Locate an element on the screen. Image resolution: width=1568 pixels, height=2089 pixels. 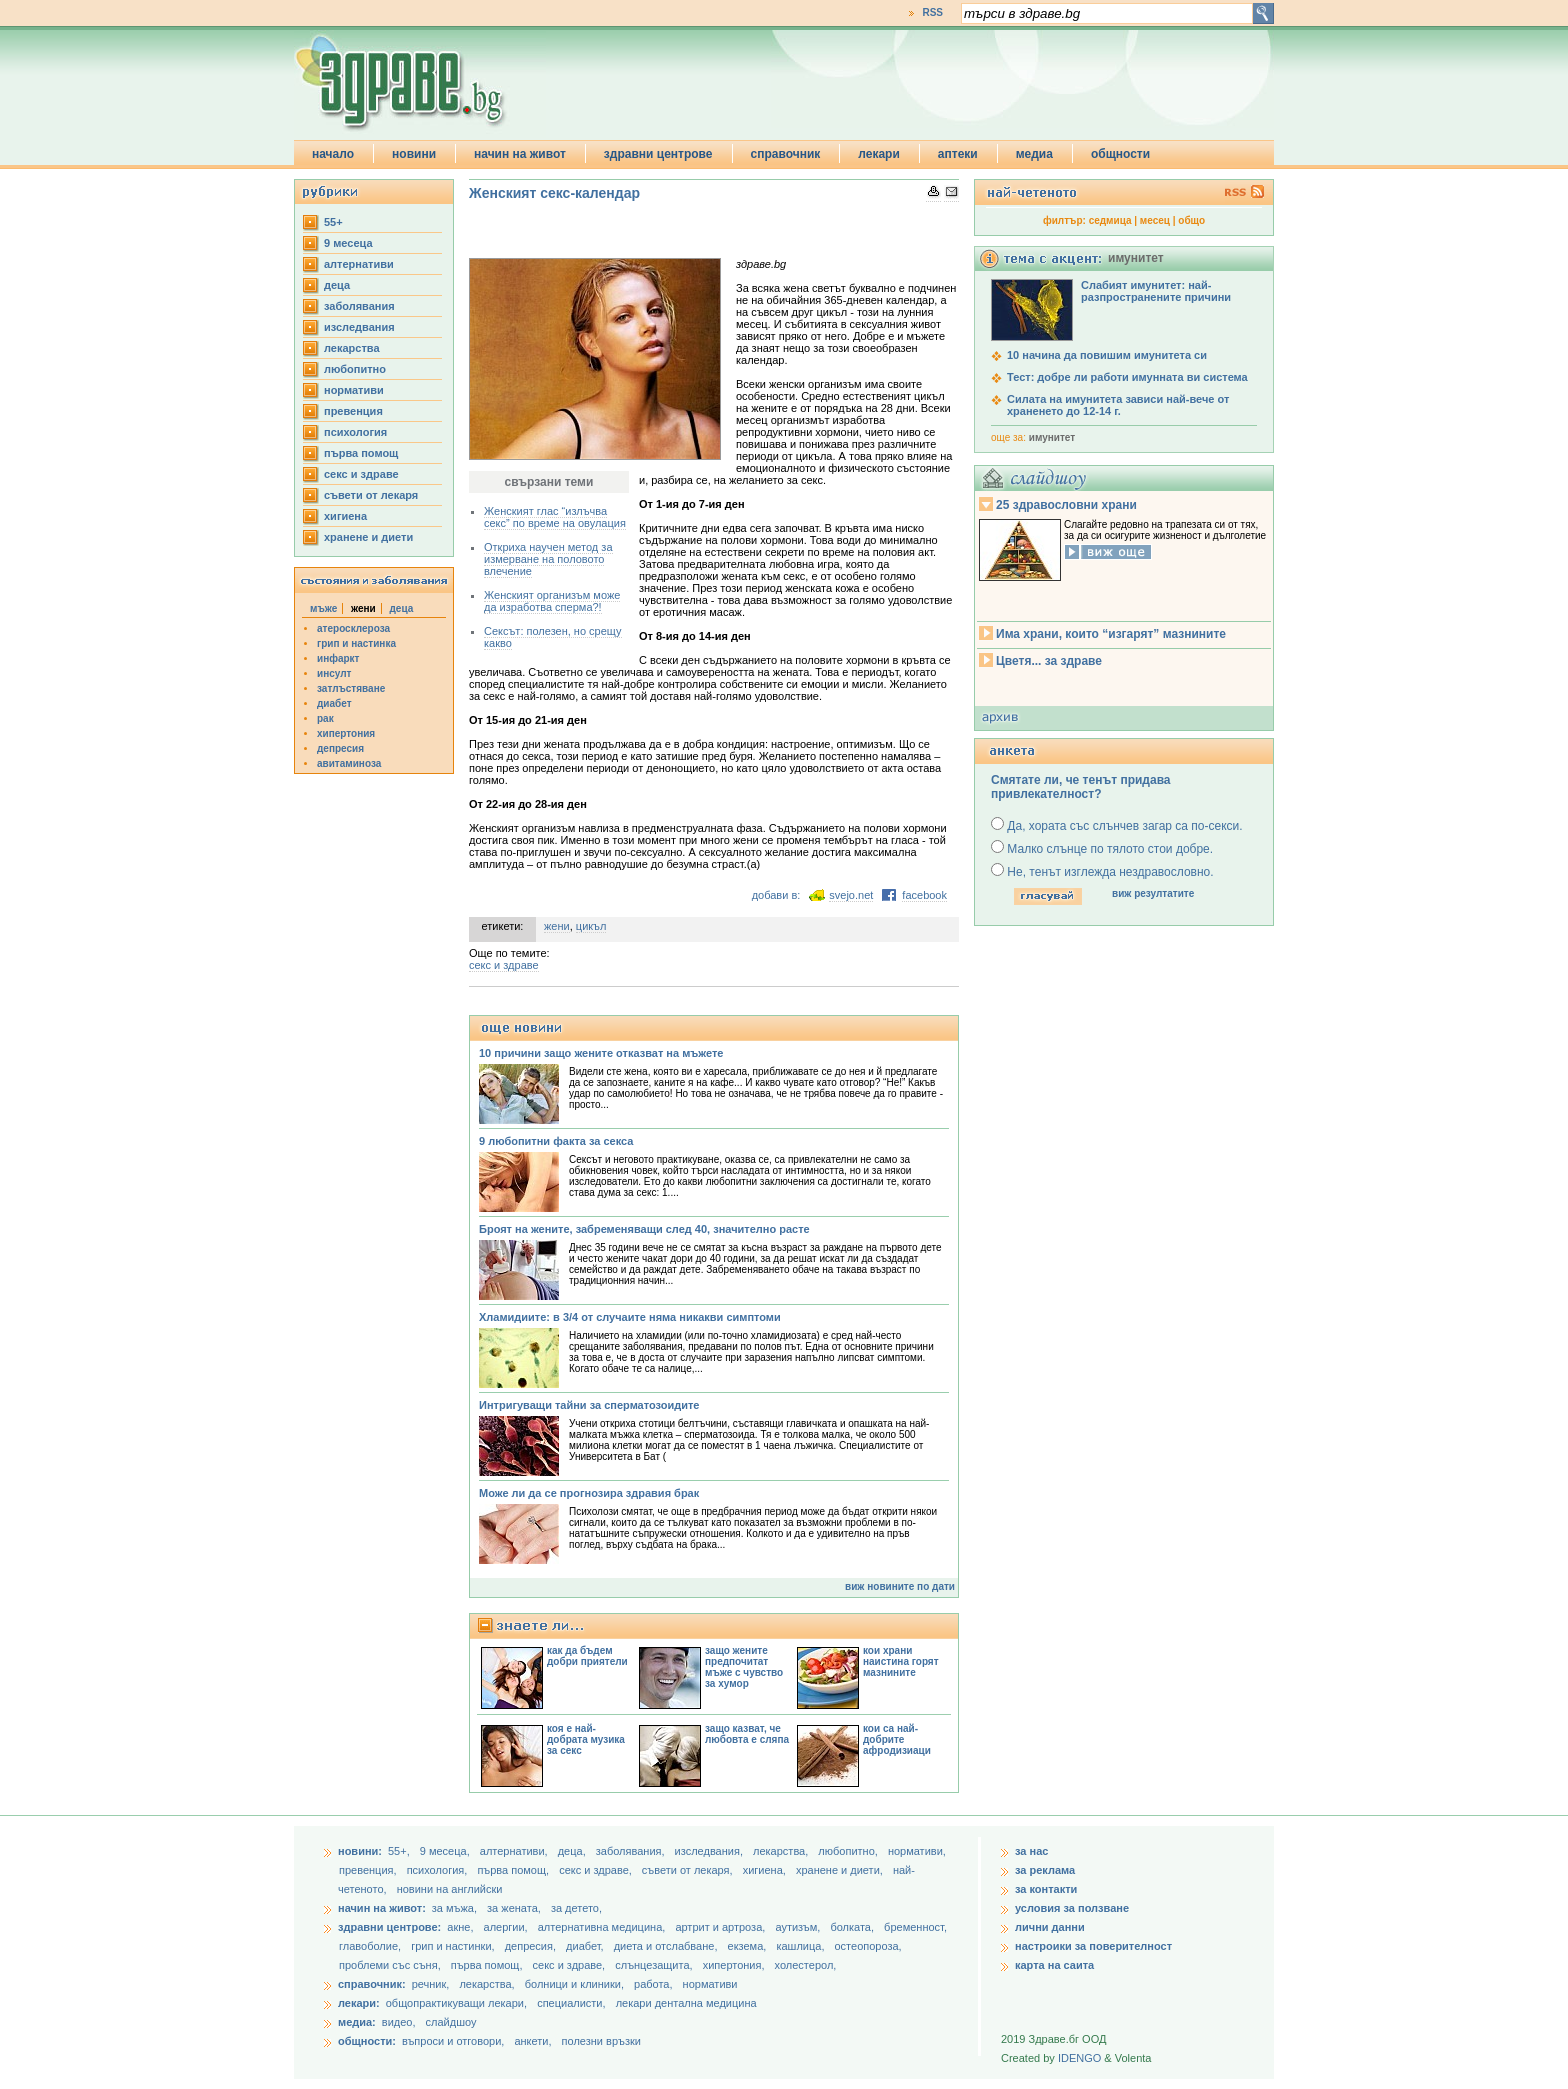
видео, is located at coordinates (399, 2022).